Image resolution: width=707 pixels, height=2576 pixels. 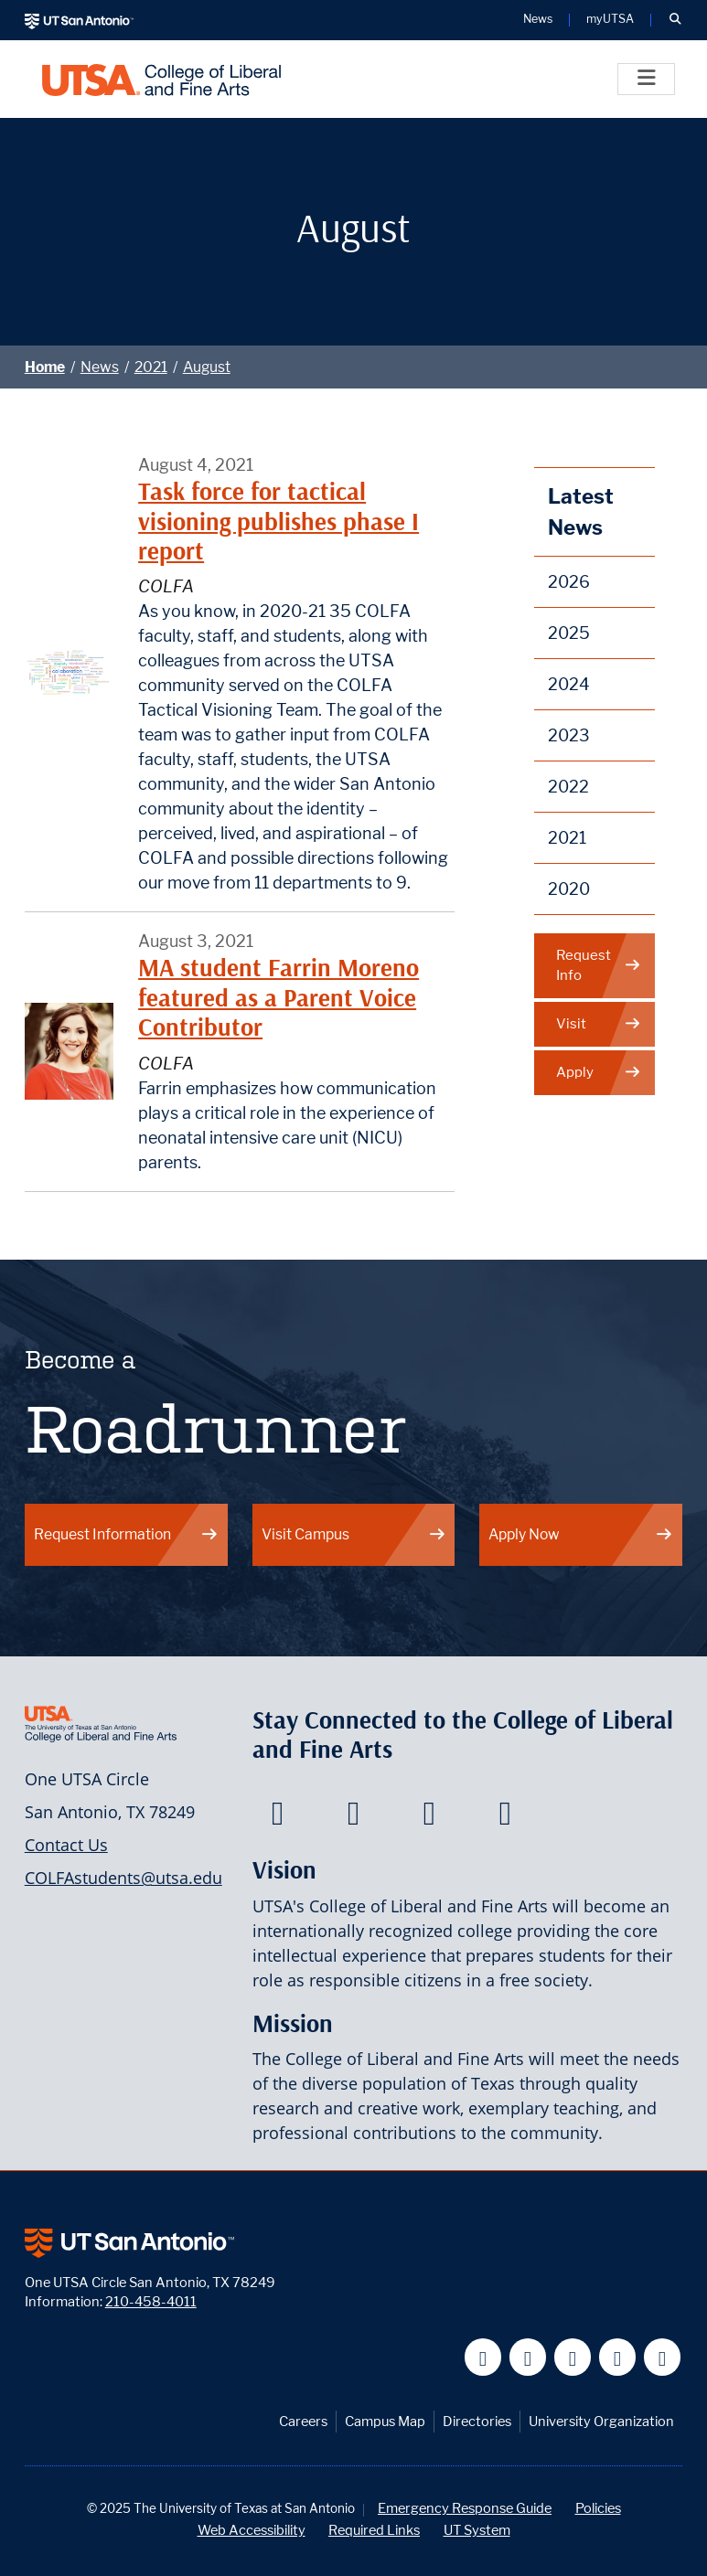 I want to click on Campus Map, so click(x=385, y=2421).